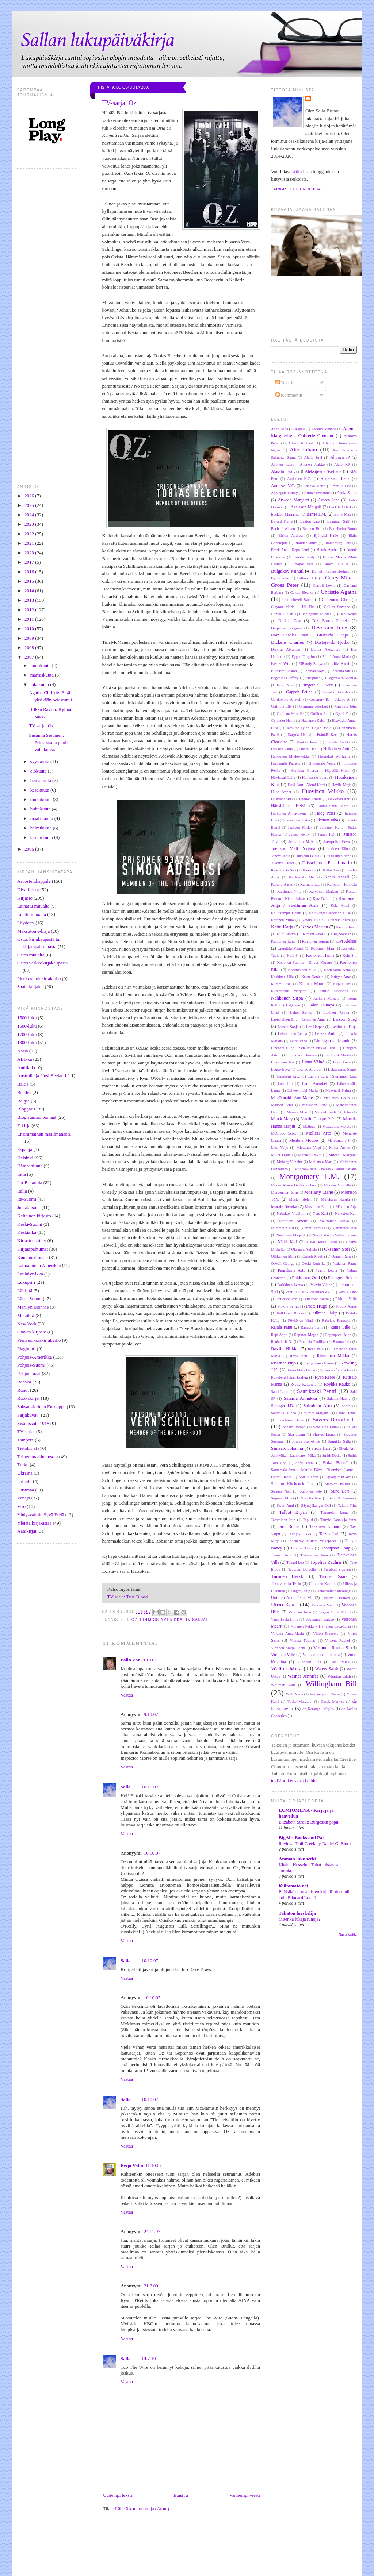  Describe the element at coordinates (313, 934) in the screenshot. I see `Kimani Peter` at that location.